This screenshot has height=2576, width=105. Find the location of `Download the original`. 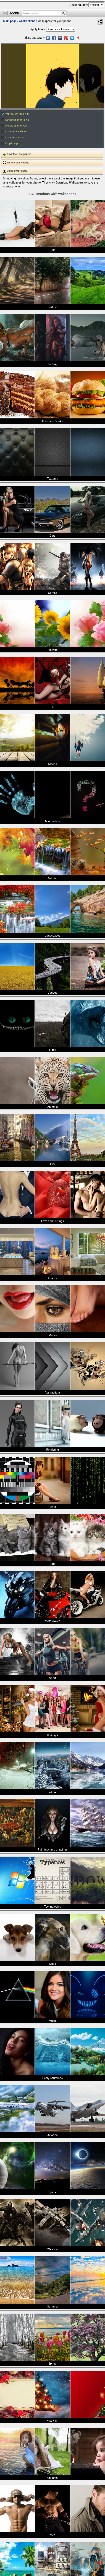

Download the original is located at coordinates (15, 120).